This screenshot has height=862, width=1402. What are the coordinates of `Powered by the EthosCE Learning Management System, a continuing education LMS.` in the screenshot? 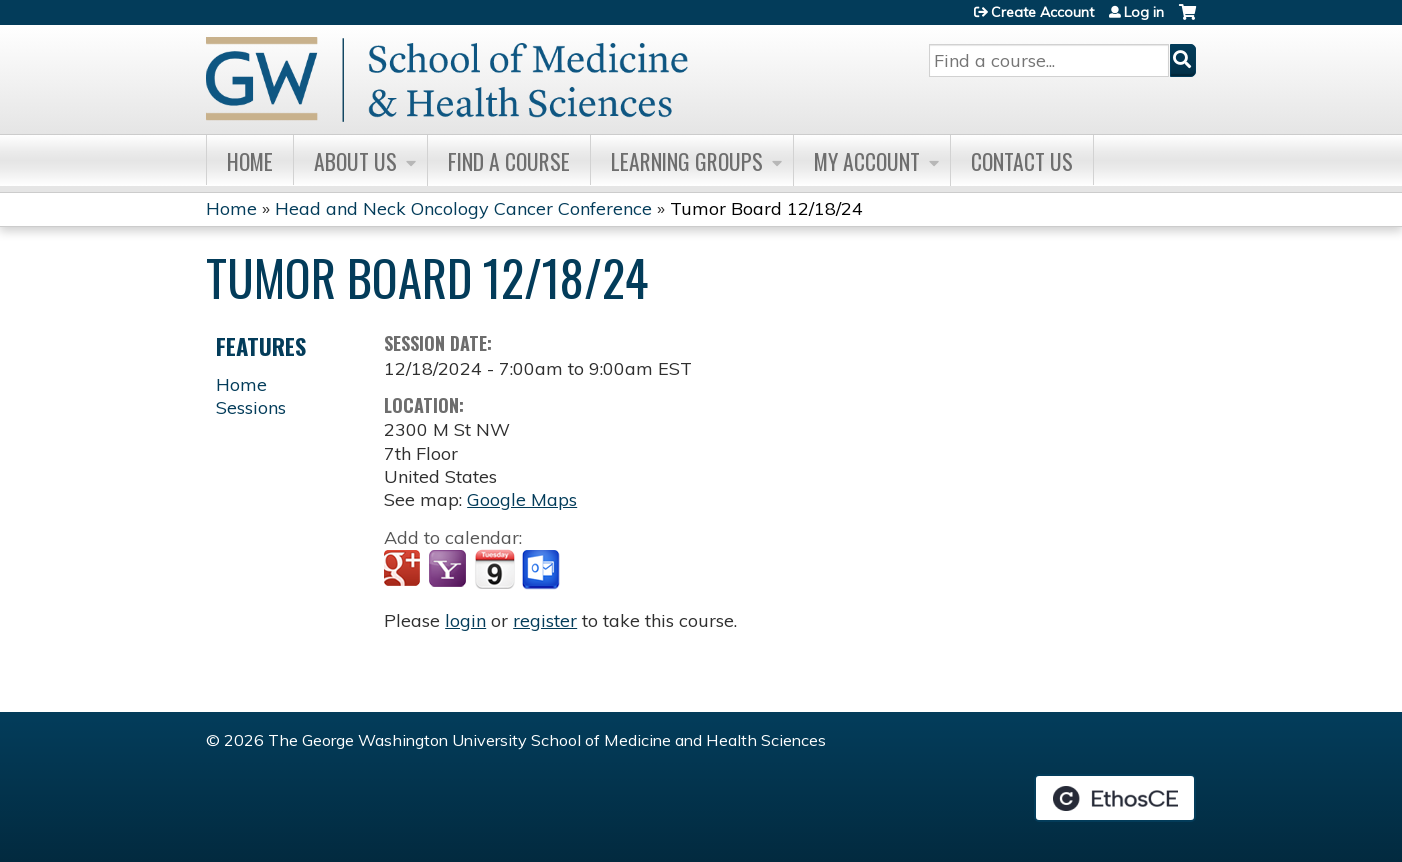 It's located at (1115, 798).